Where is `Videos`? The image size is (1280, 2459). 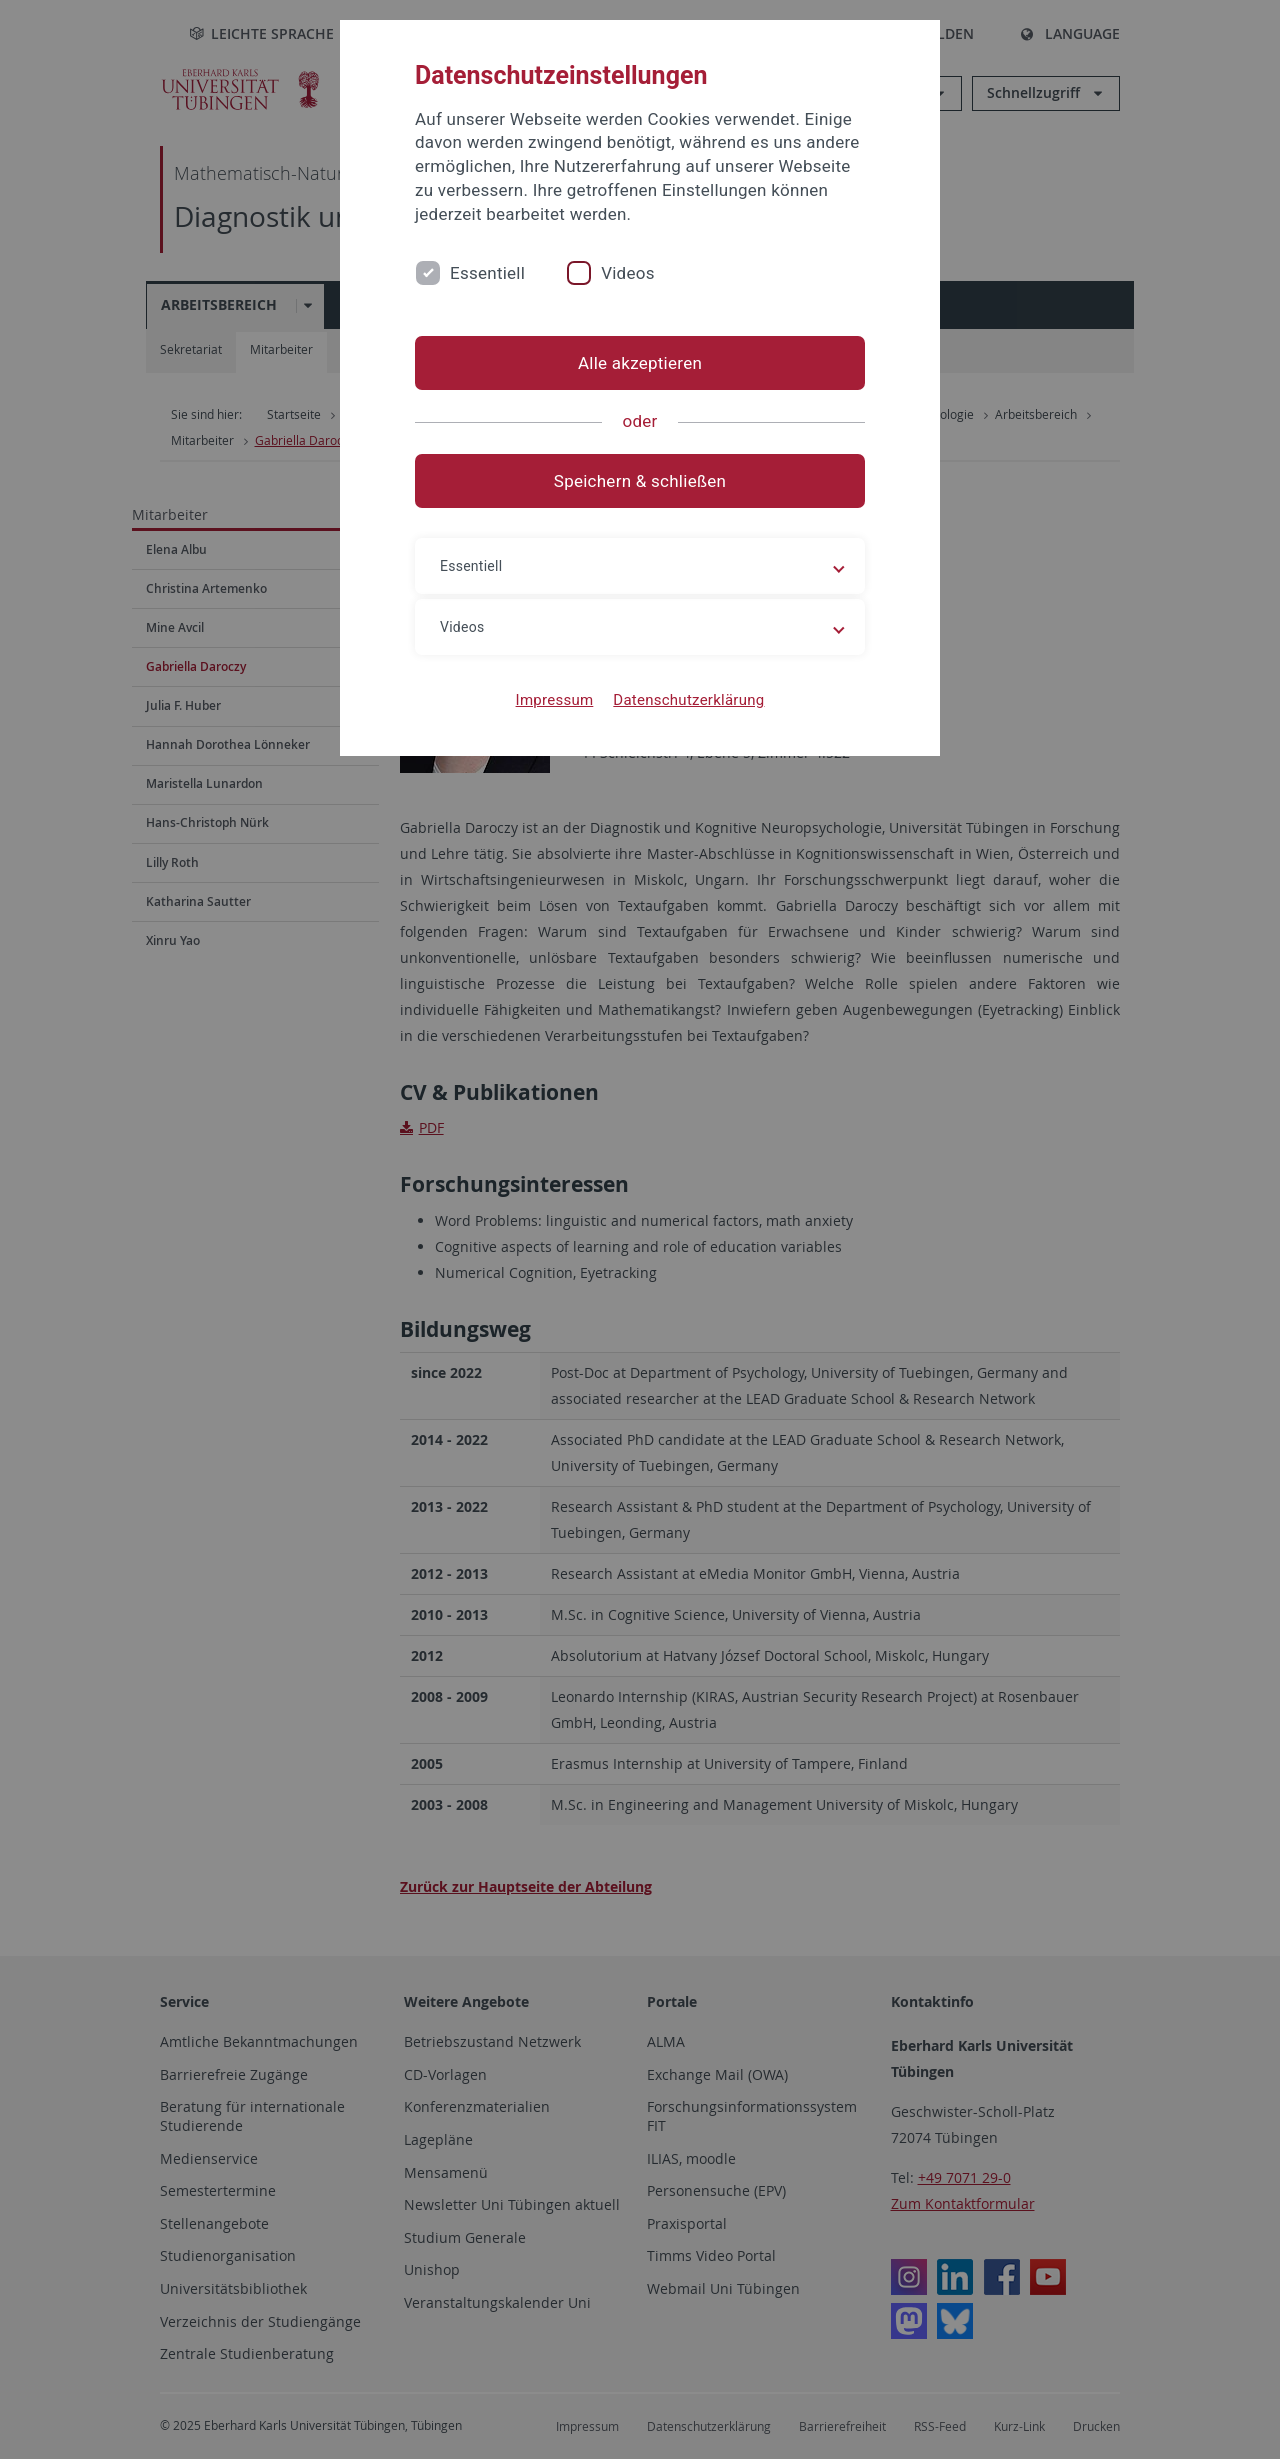
Videos is located at coordinates (628, 273).